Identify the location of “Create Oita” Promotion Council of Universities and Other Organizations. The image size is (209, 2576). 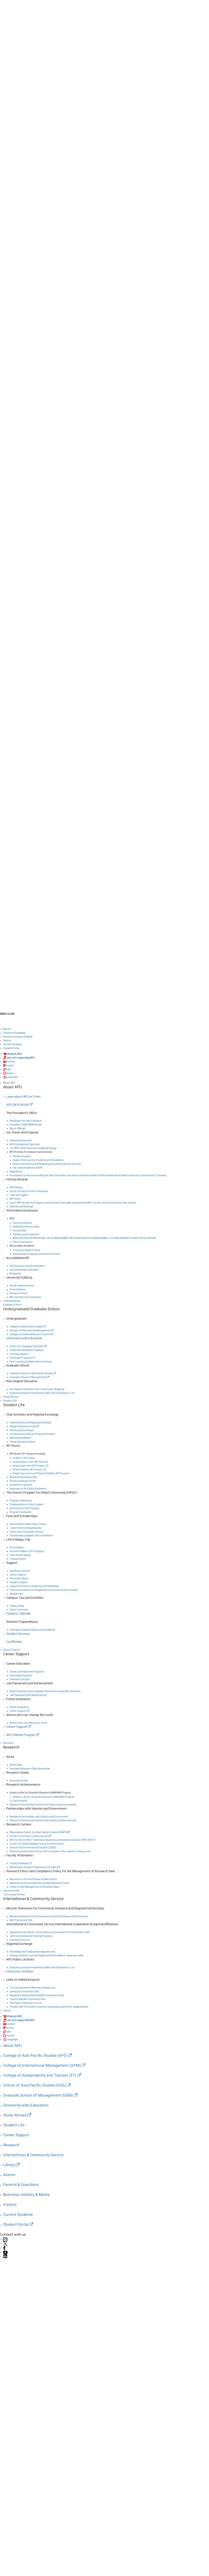
(49, 2006).